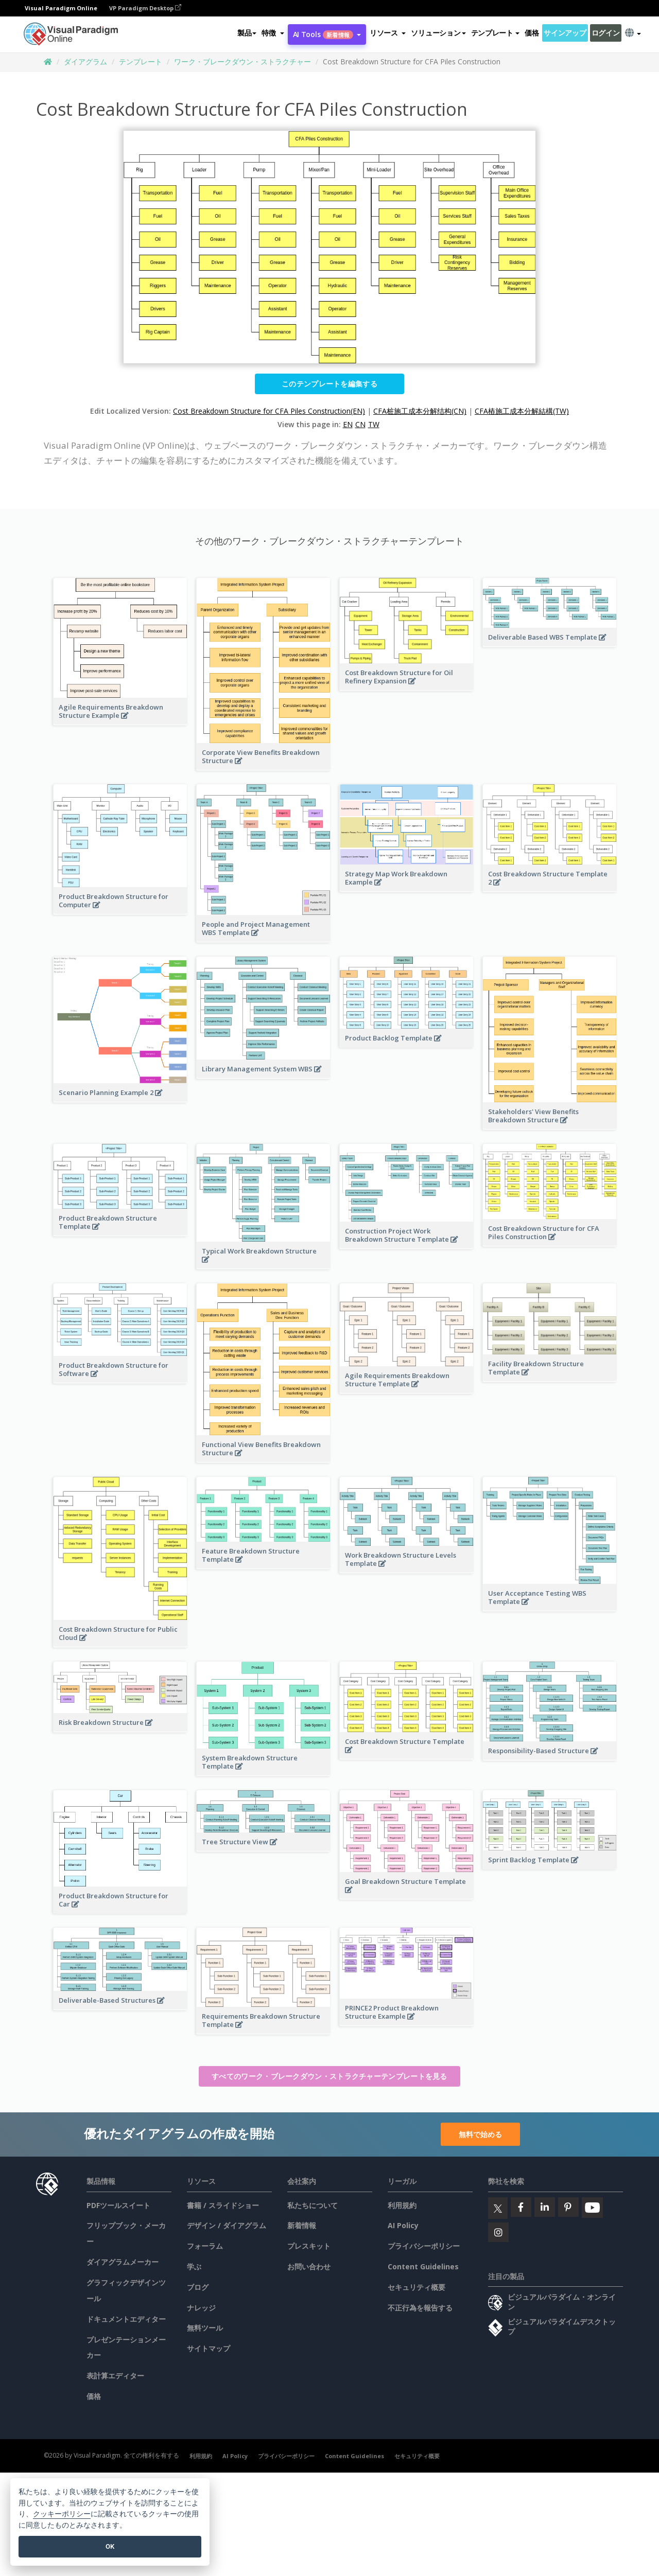 This screenshot has height=2576, width=659. Describe the element at coordinates (301, 2225) in the screenshot. I see `新着情報` at that location.